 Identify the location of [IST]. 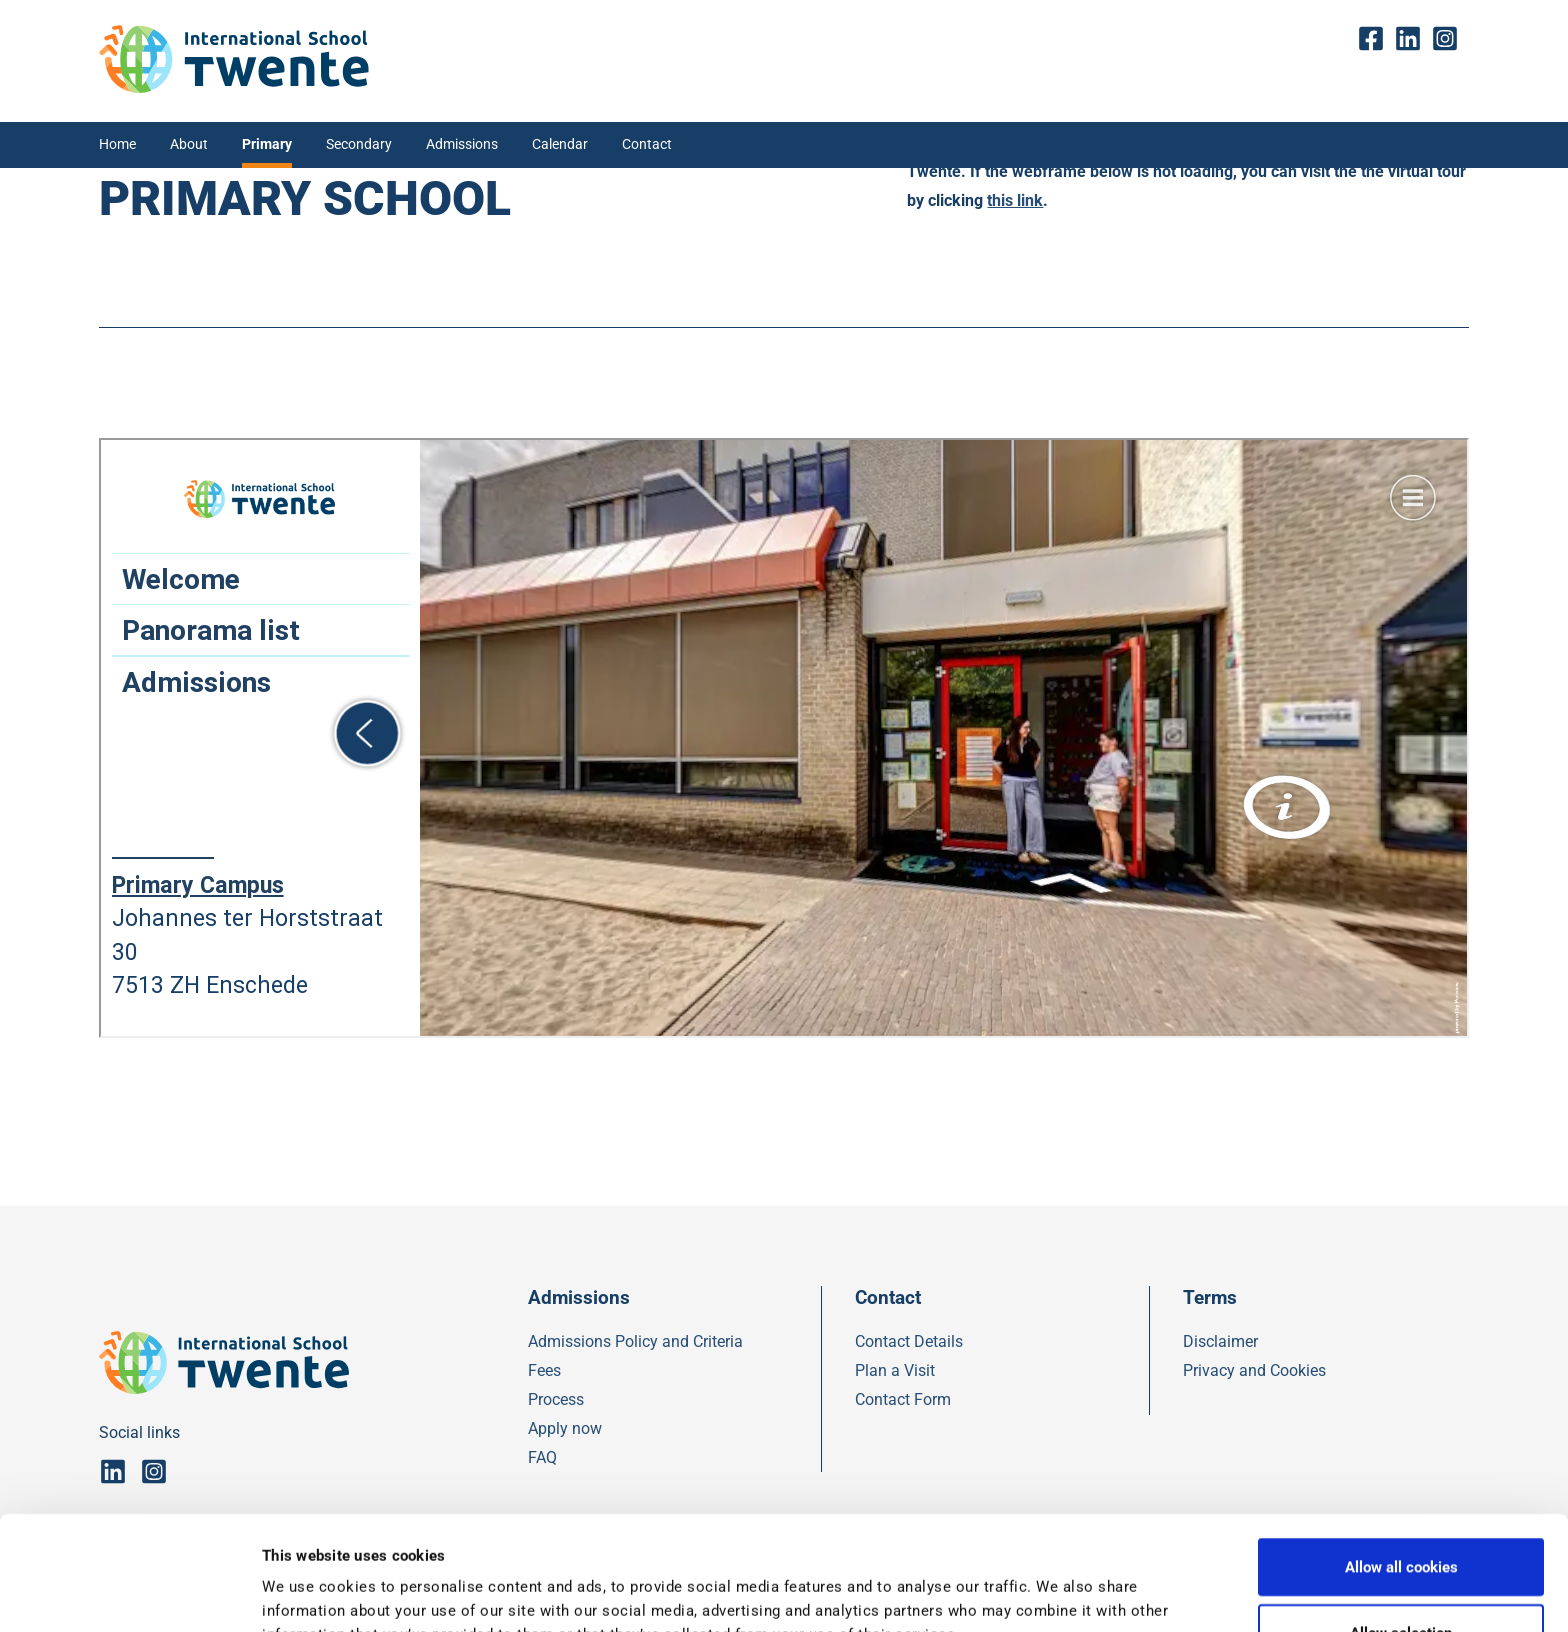
(234, 87).